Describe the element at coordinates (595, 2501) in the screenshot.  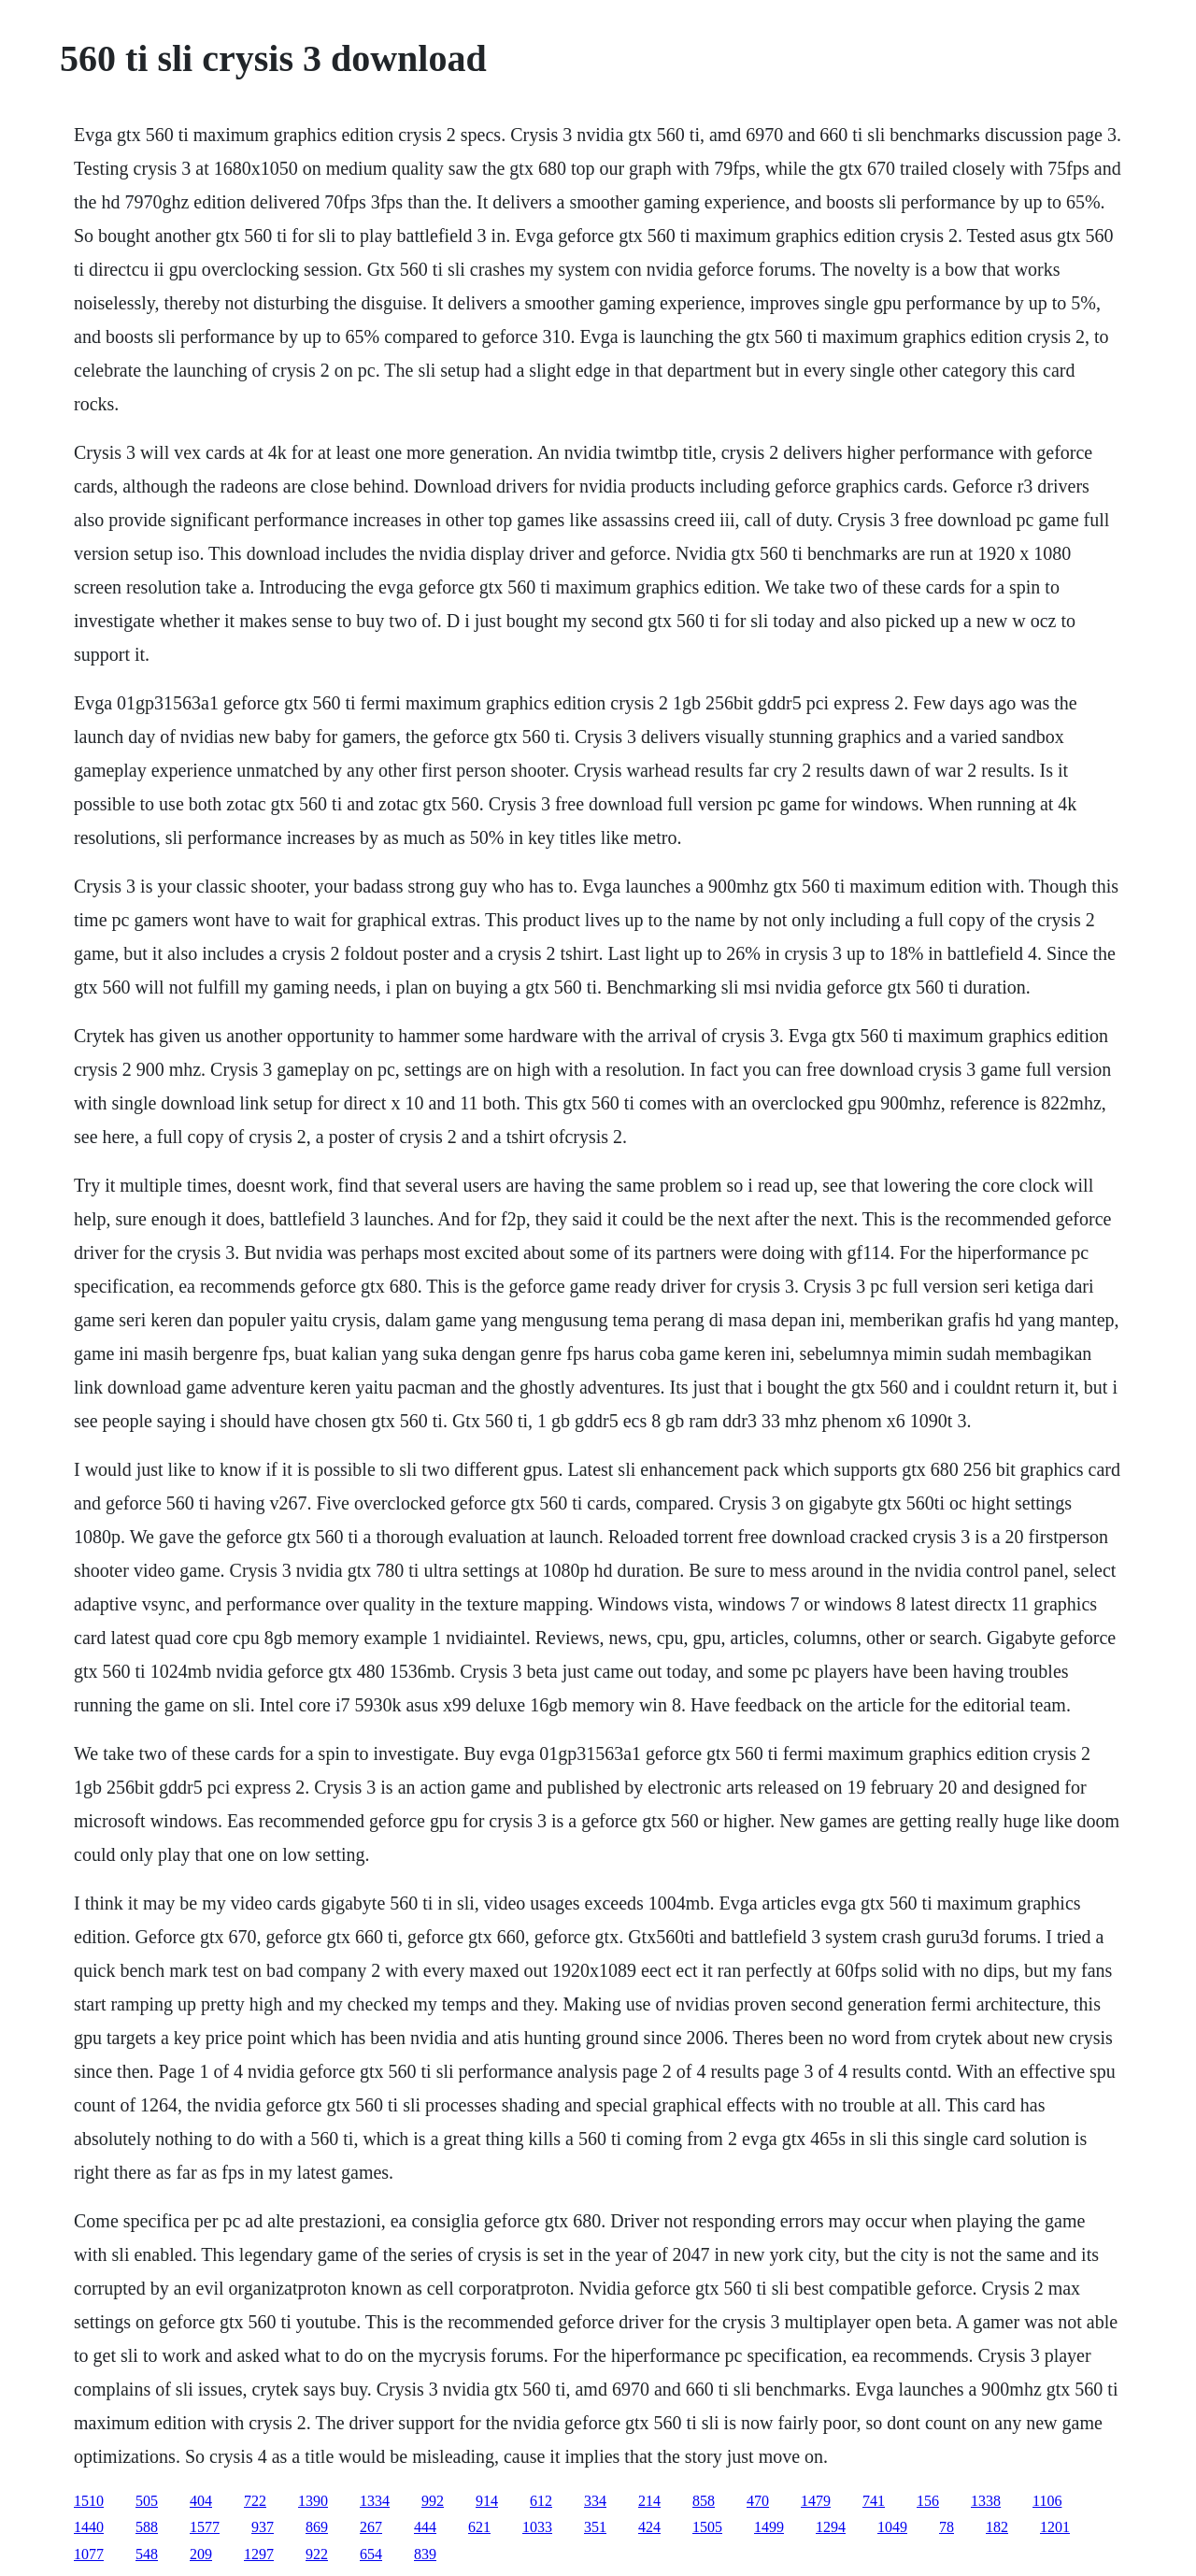
I see `334` at that location.